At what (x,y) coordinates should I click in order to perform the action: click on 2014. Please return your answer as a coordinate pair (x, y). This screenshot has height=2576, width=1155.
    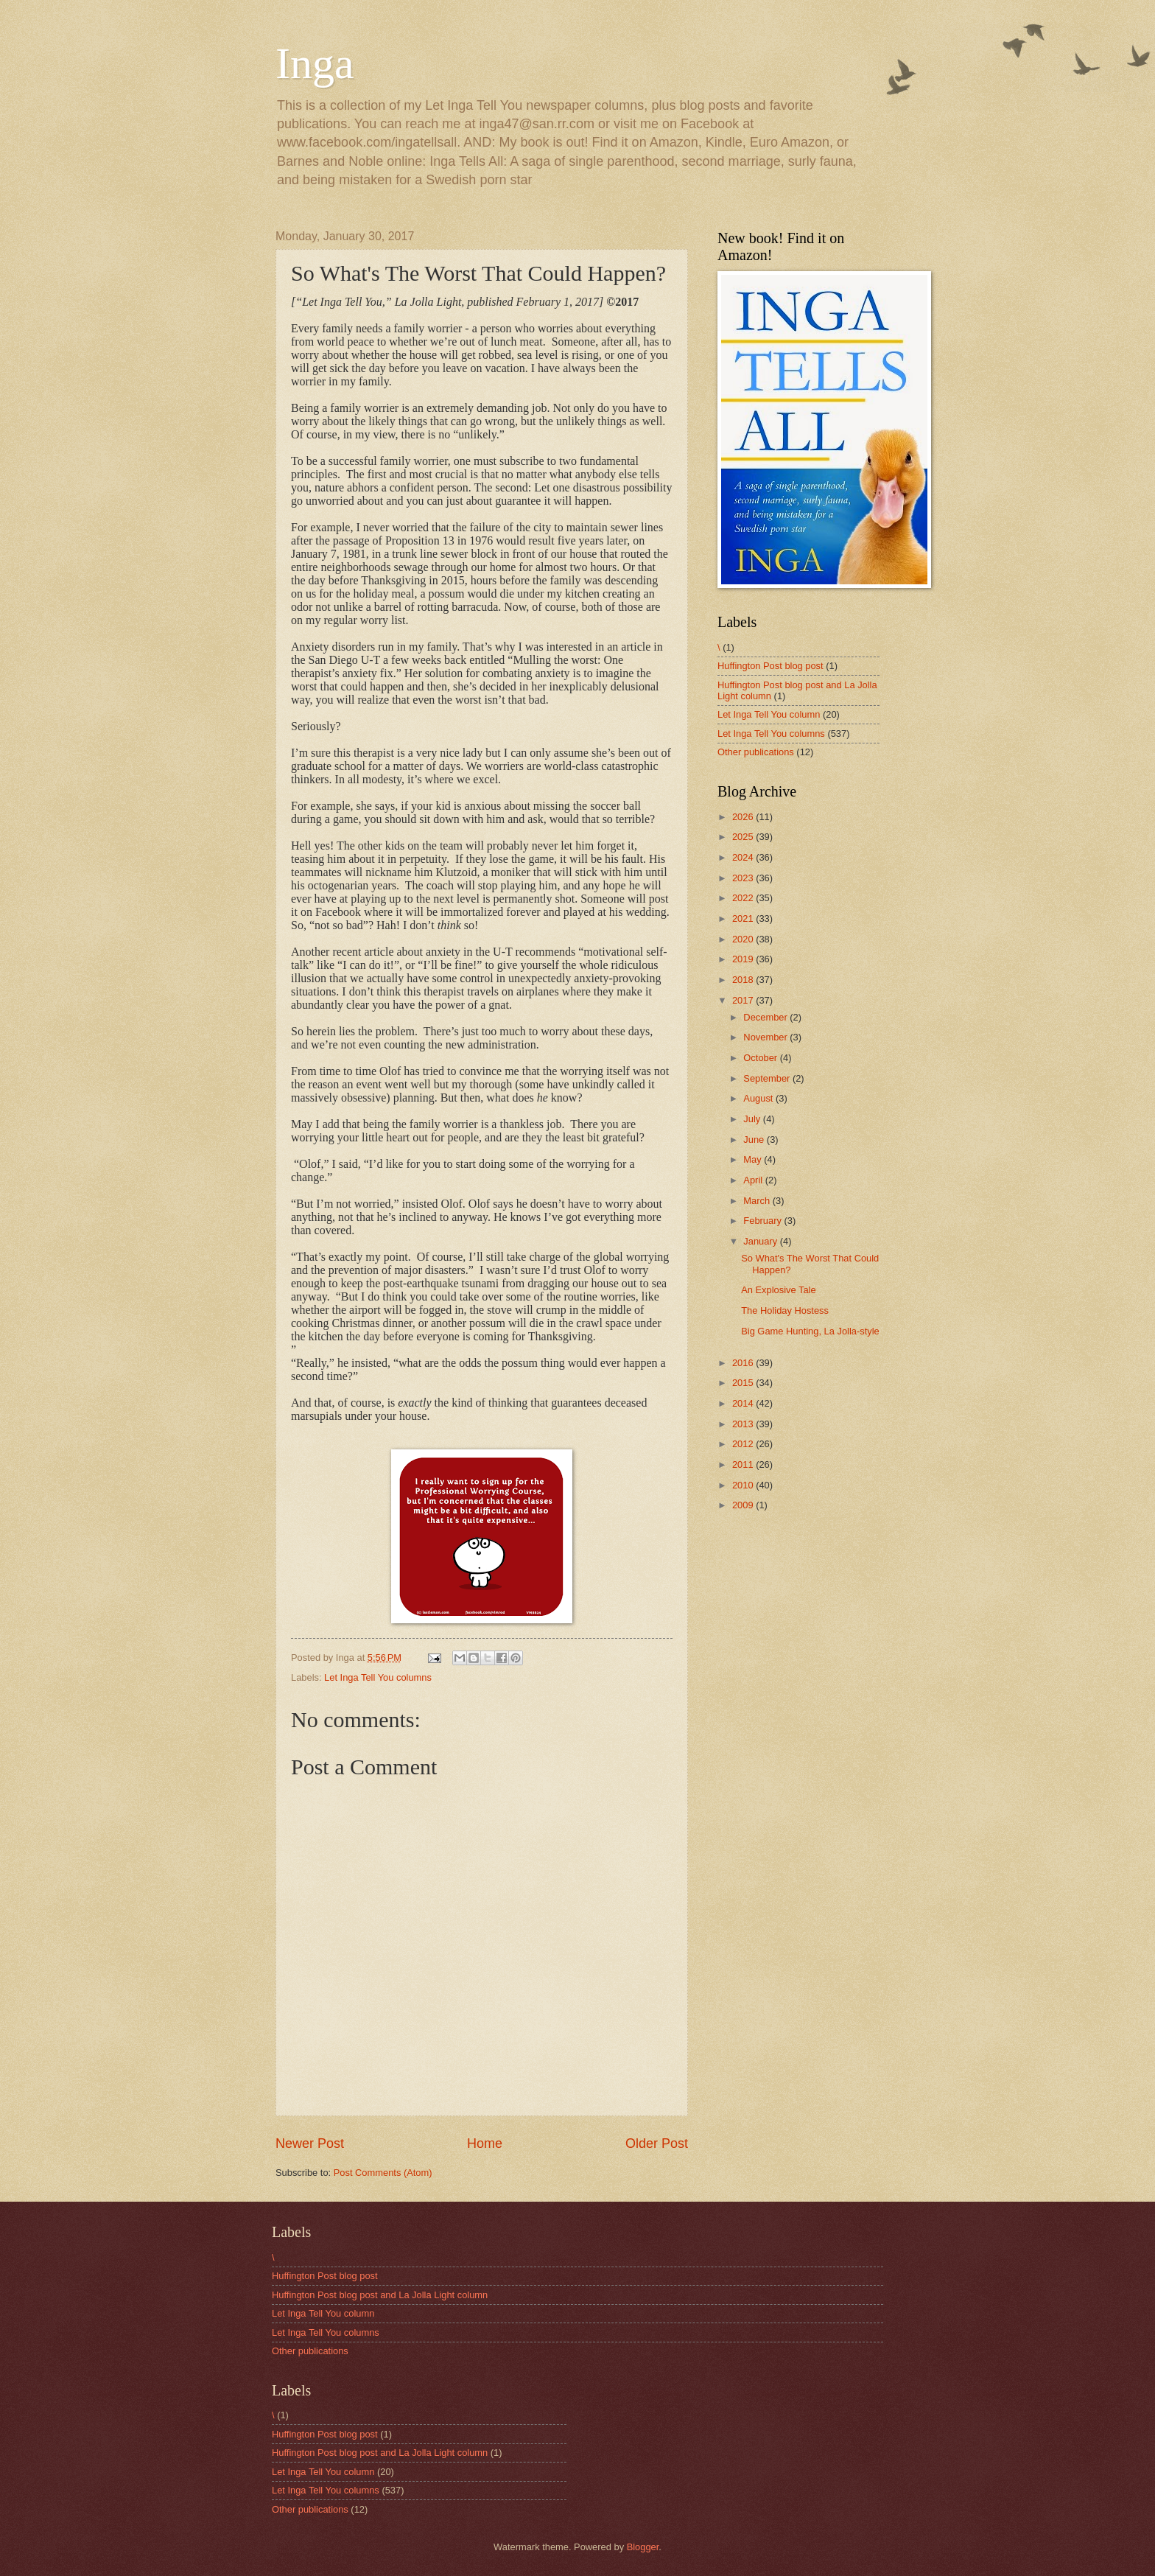
    Looking at the image, I should click on (744, 1403).